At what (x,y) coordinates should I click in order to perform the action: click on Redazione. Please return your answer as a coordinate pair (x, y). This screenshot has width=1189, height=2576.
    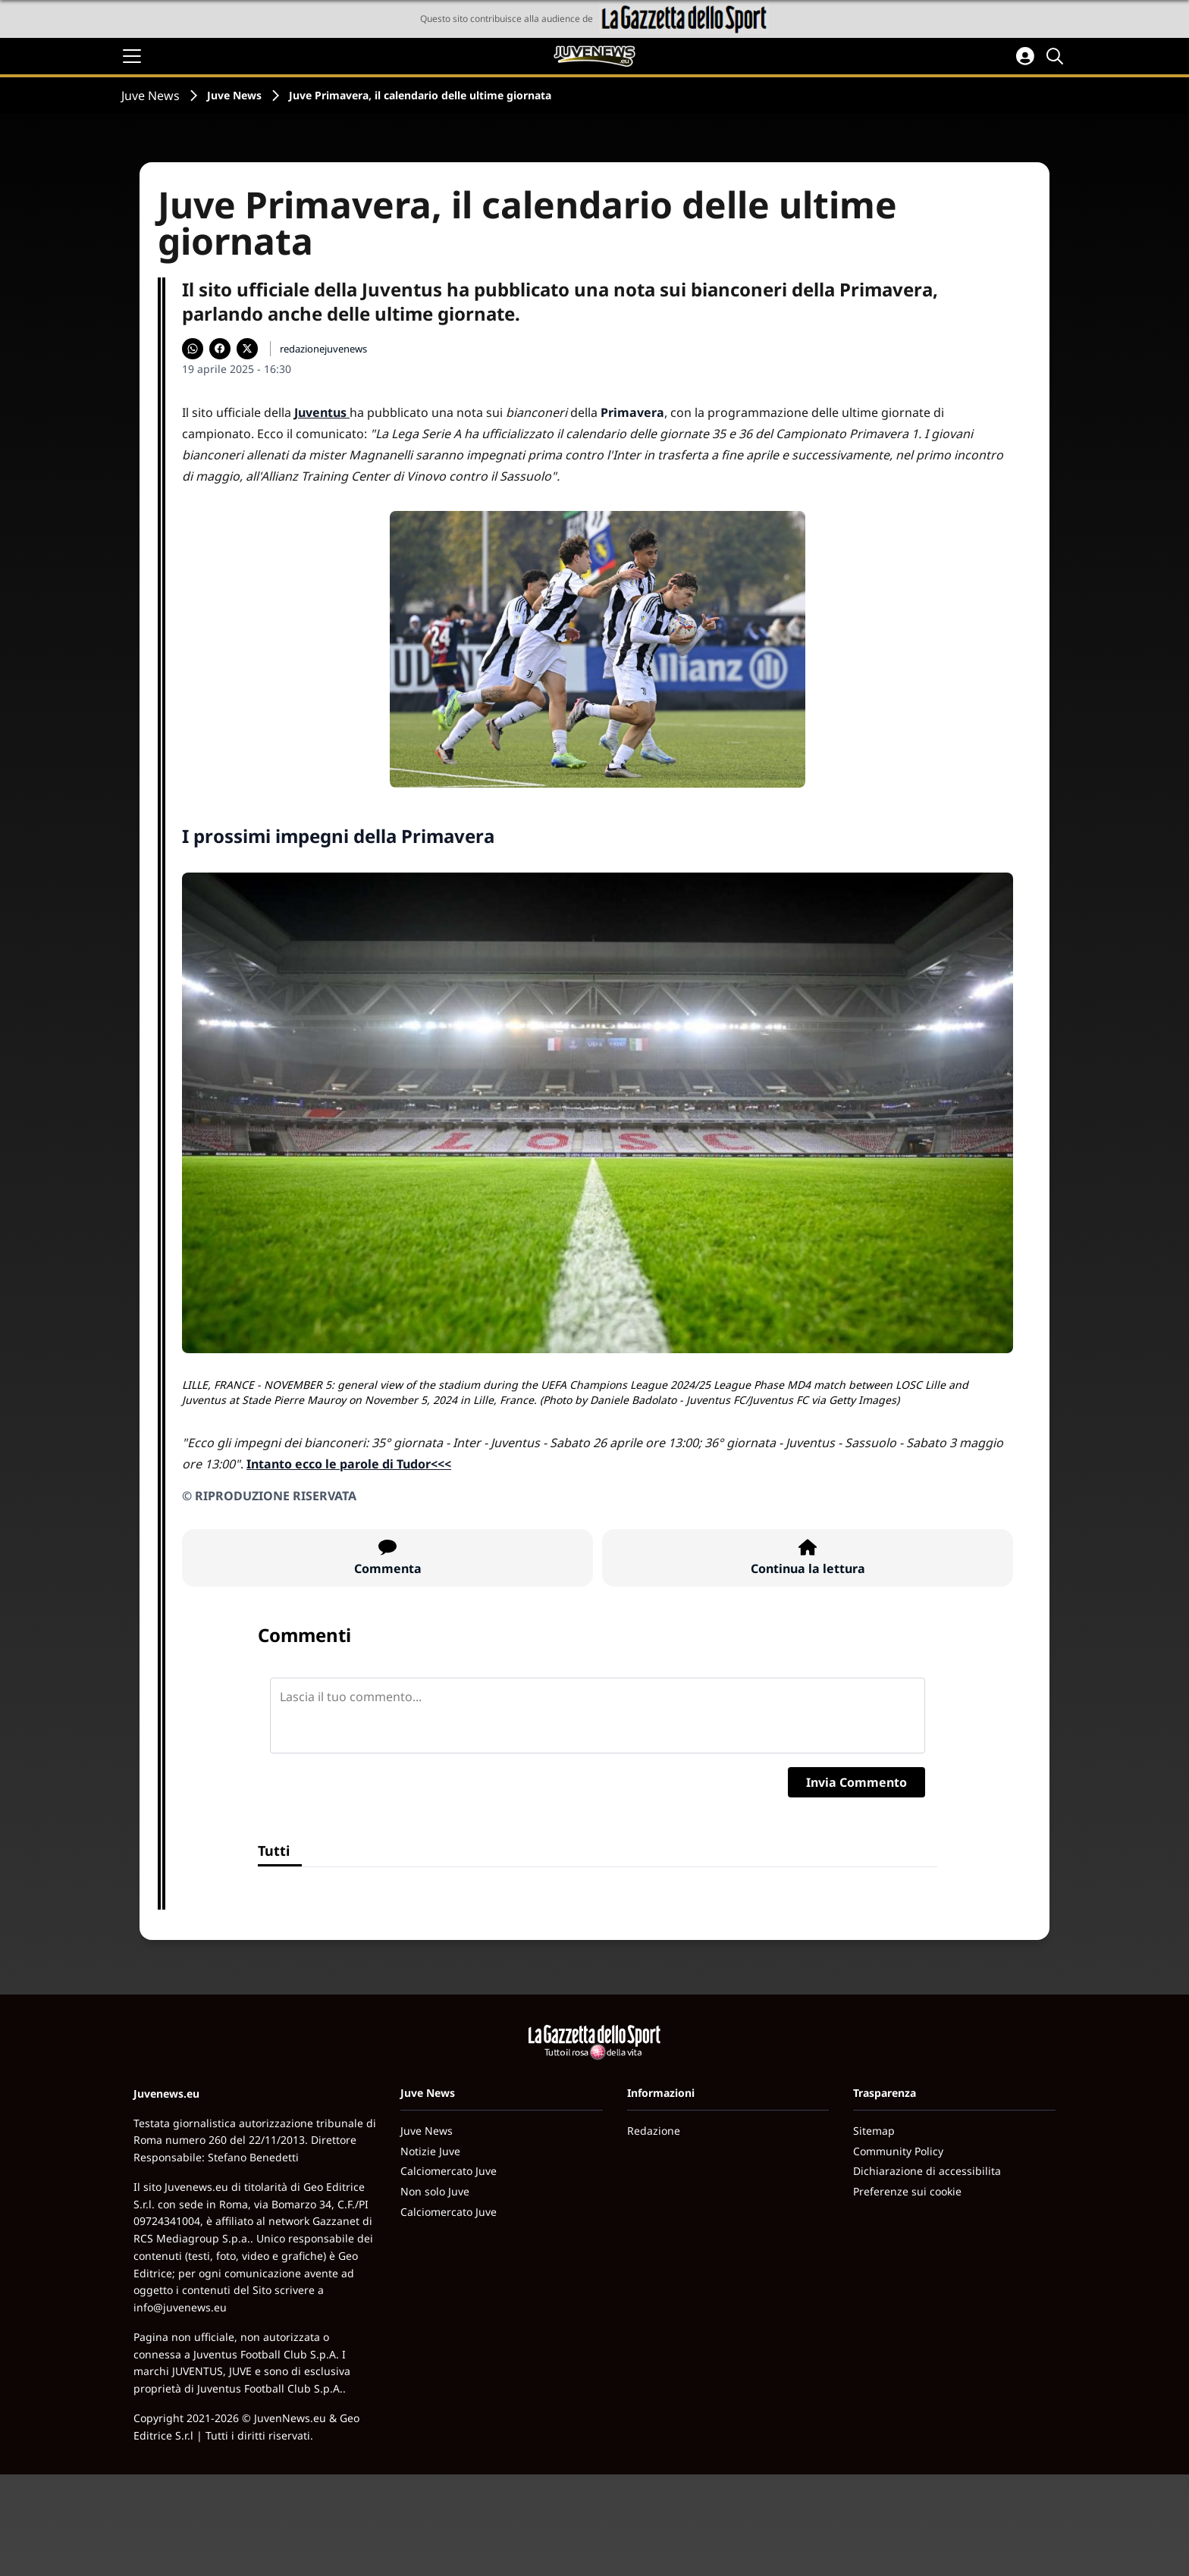
    Looking at the image, I should click on (653, 2130).